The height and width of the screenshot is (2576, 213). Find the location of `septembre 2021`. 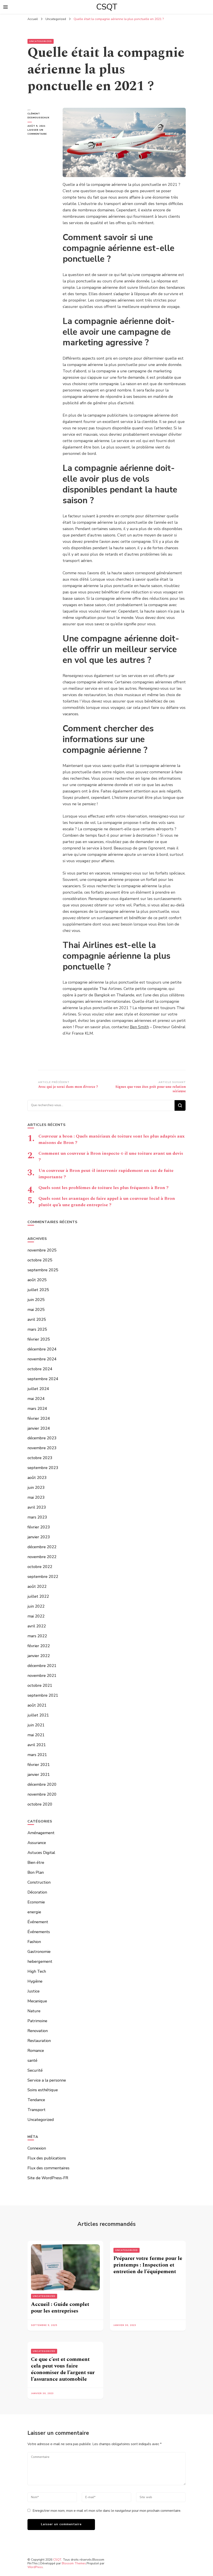

septembre 2021 is located at coordinates (42, 1695).